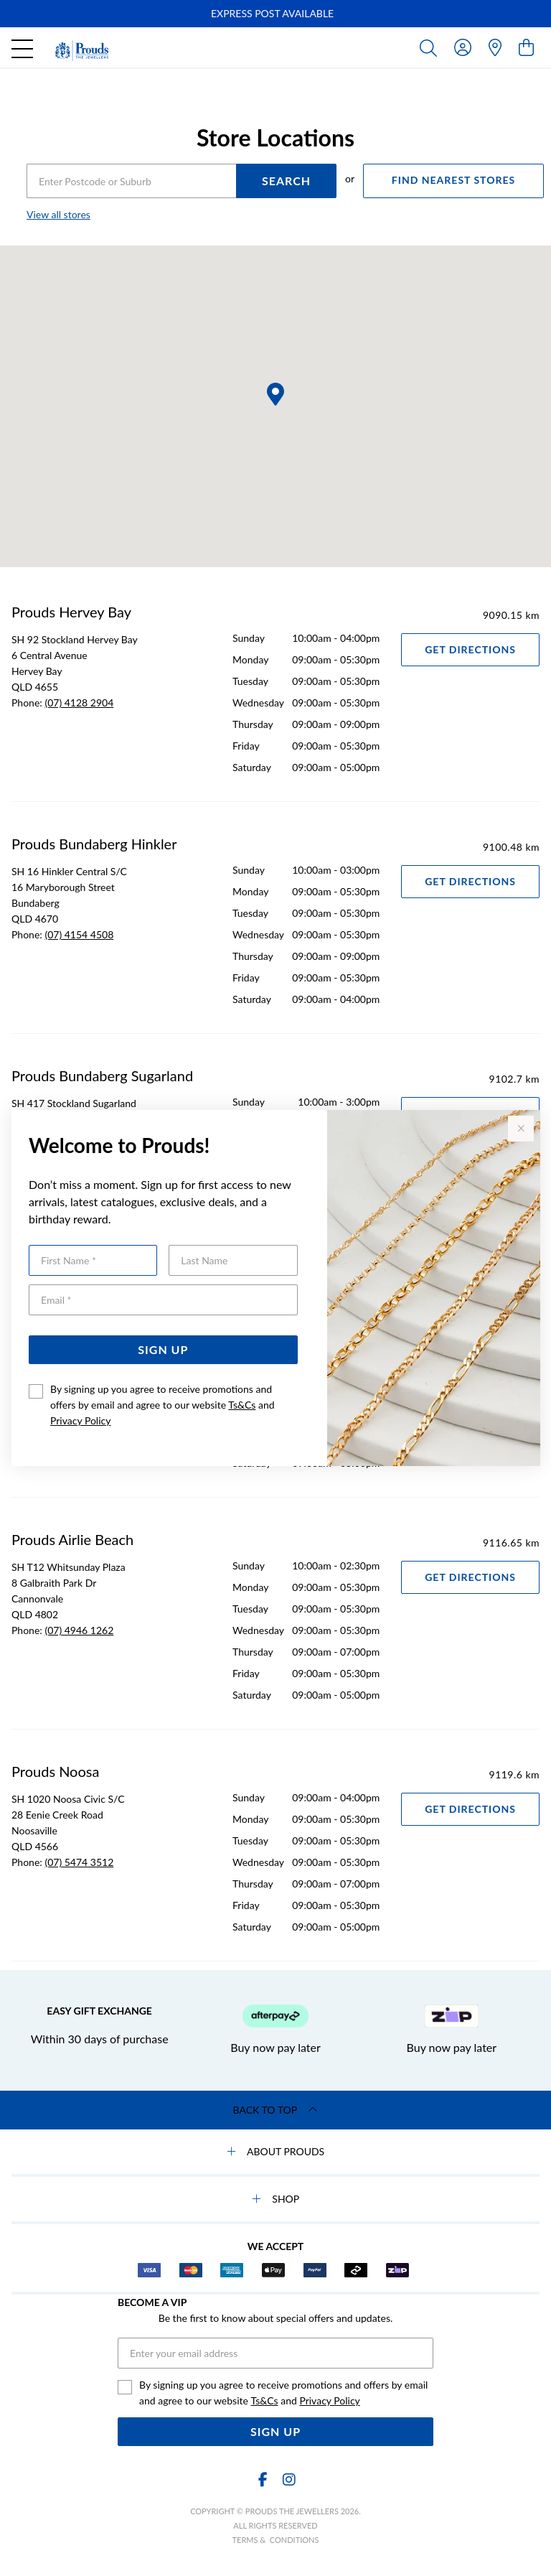  I want to click on [Close popup], so click(521, 1129).